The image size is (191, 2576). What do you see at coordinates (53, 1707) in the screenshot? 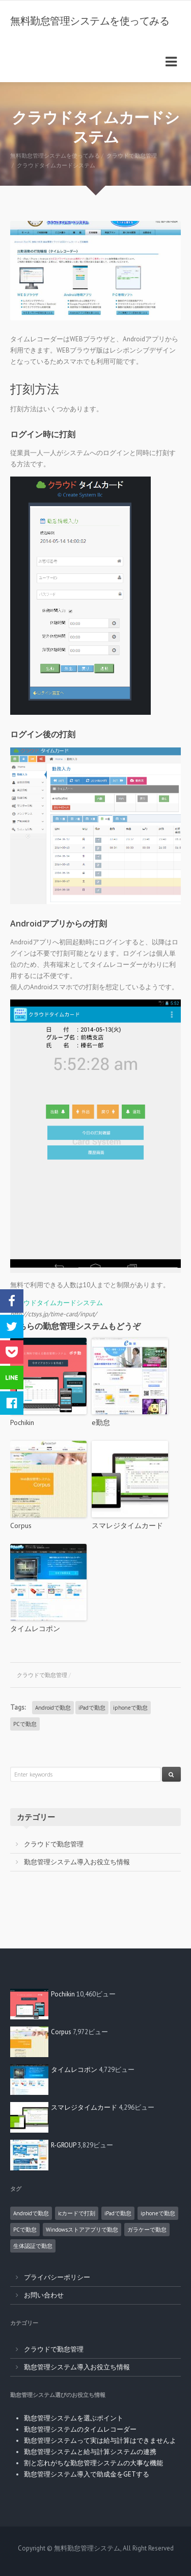
I see `Androidで勤怠` at bounding box center [53, 1707].